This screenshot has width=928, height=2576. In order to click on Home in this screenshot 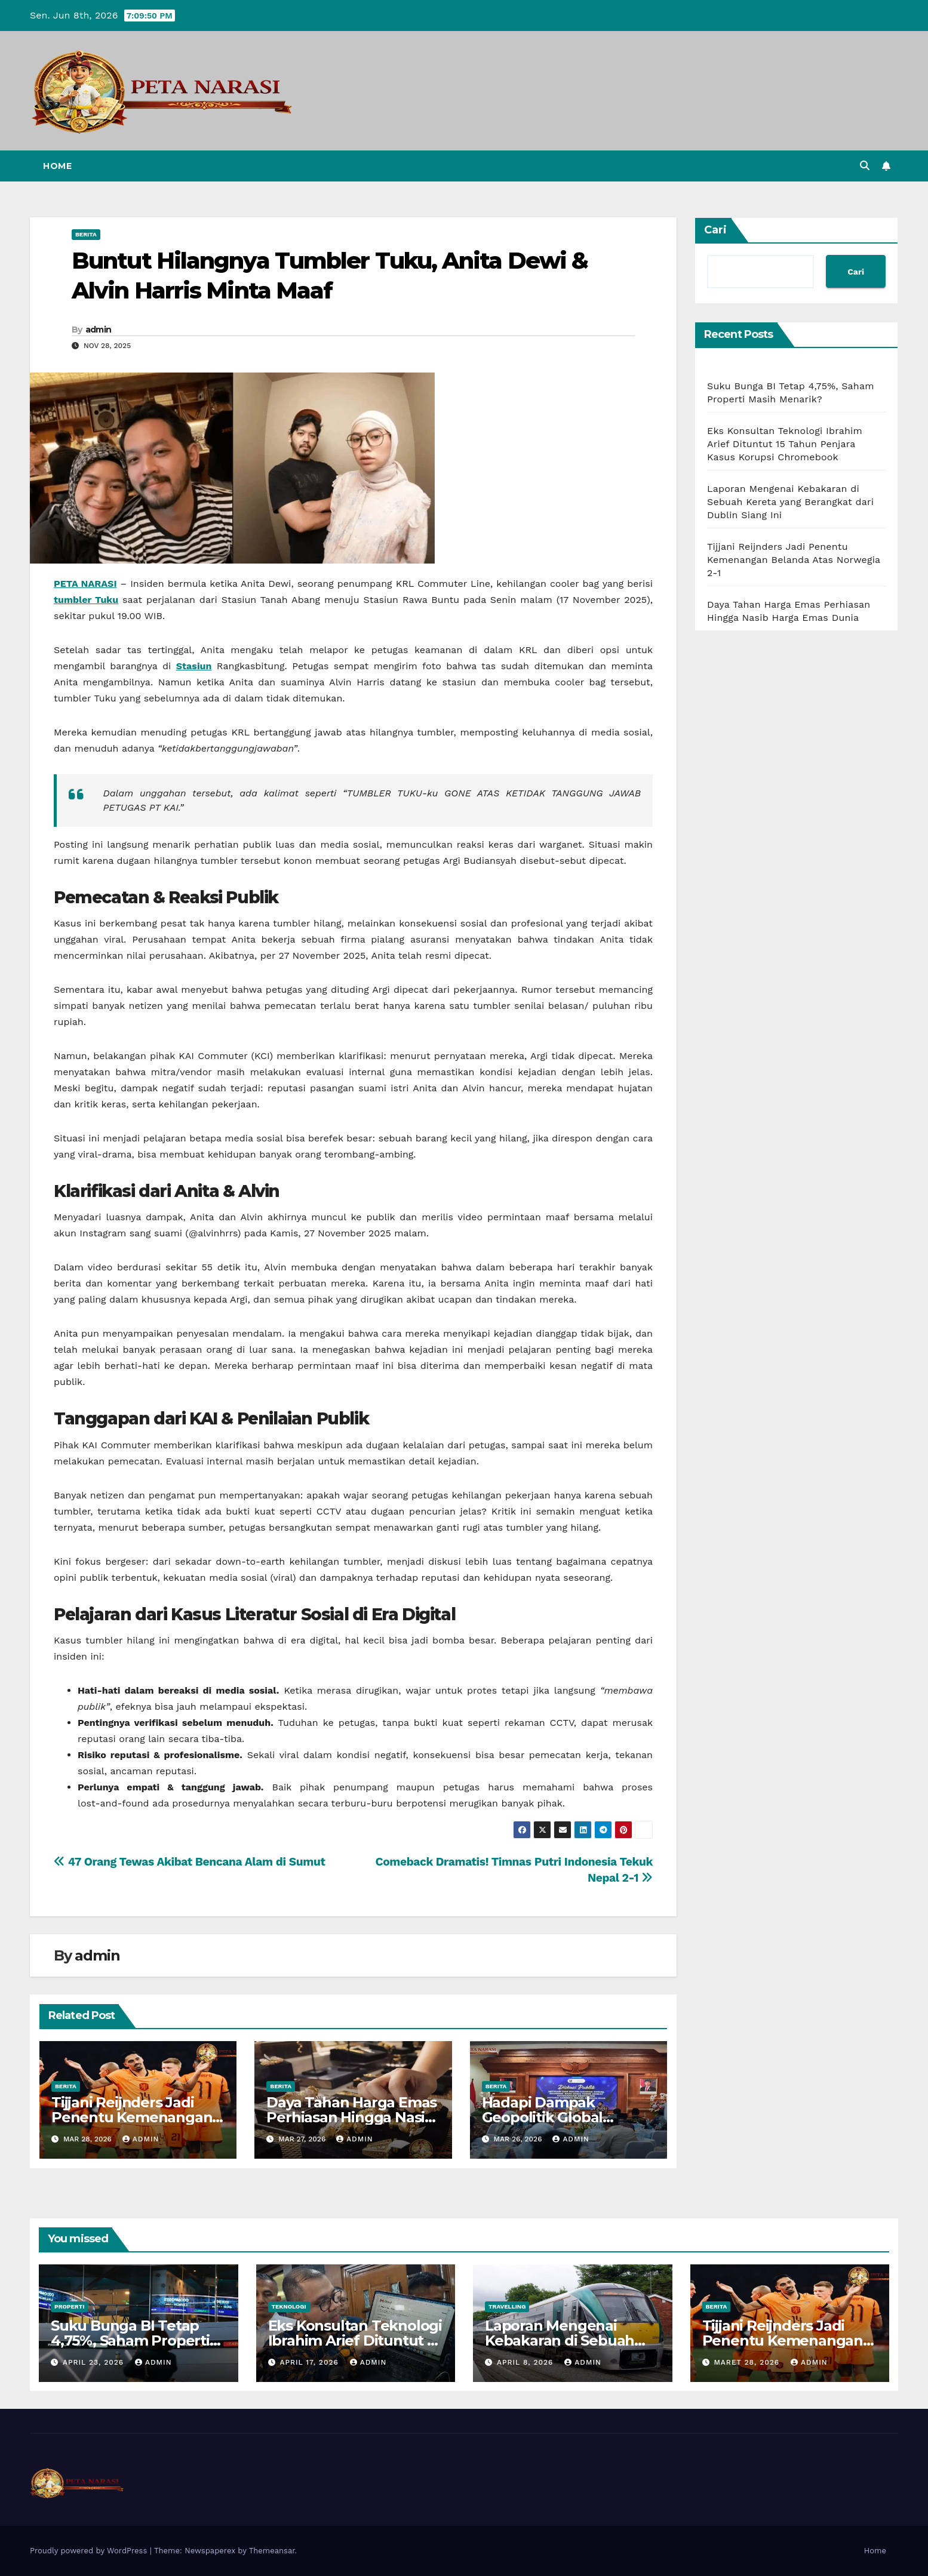, I will do `click(57, 166)`.